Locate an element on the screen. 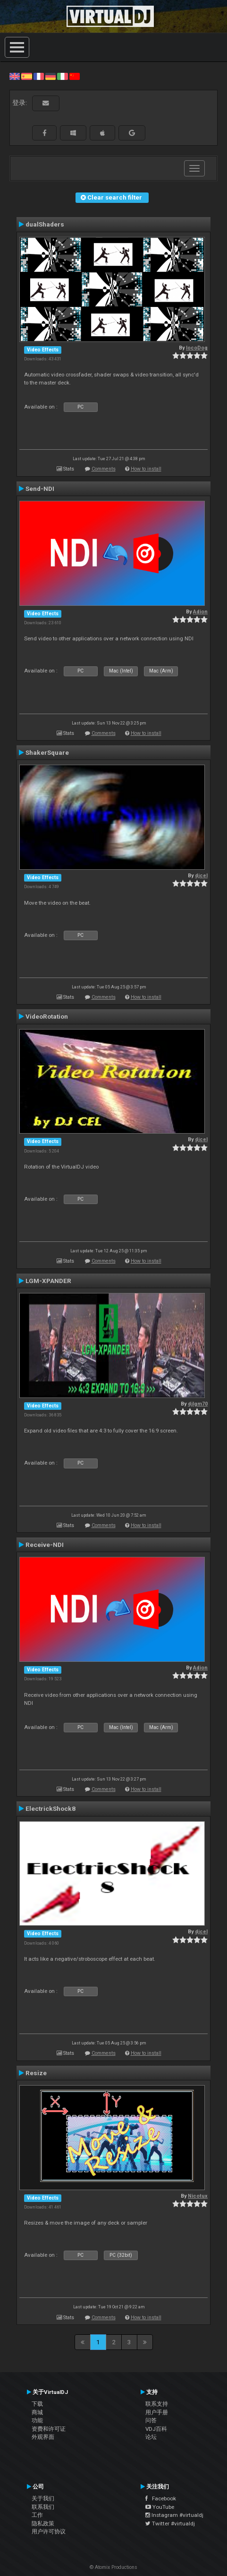 The width and height of the screenshot is (227, 2576). Nicotux is located at coordinates (198, 2196).